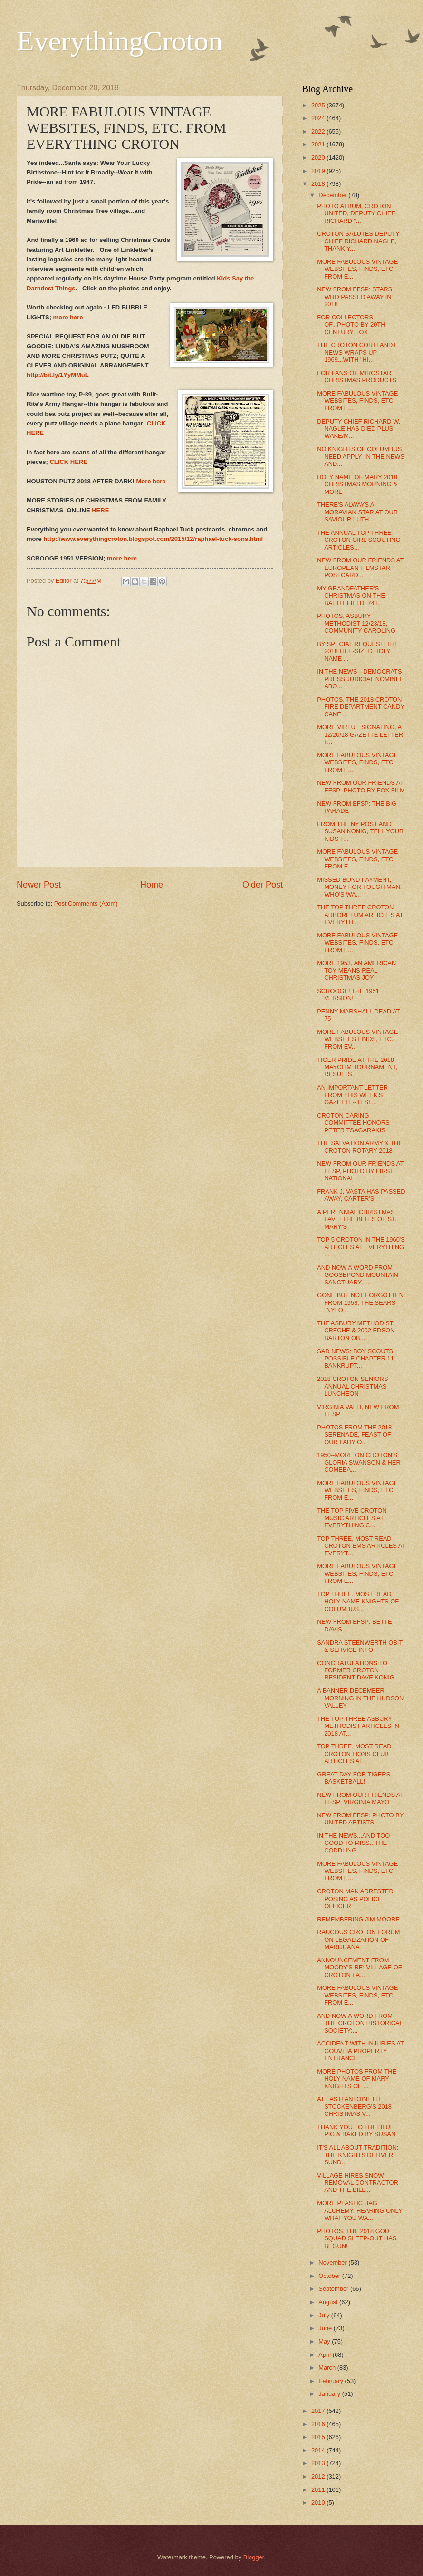  I want to click on ACCIDENT WITH INJURIES AT GOUVEIA PROPERTY ENTRANCE, so click(360, 2051).